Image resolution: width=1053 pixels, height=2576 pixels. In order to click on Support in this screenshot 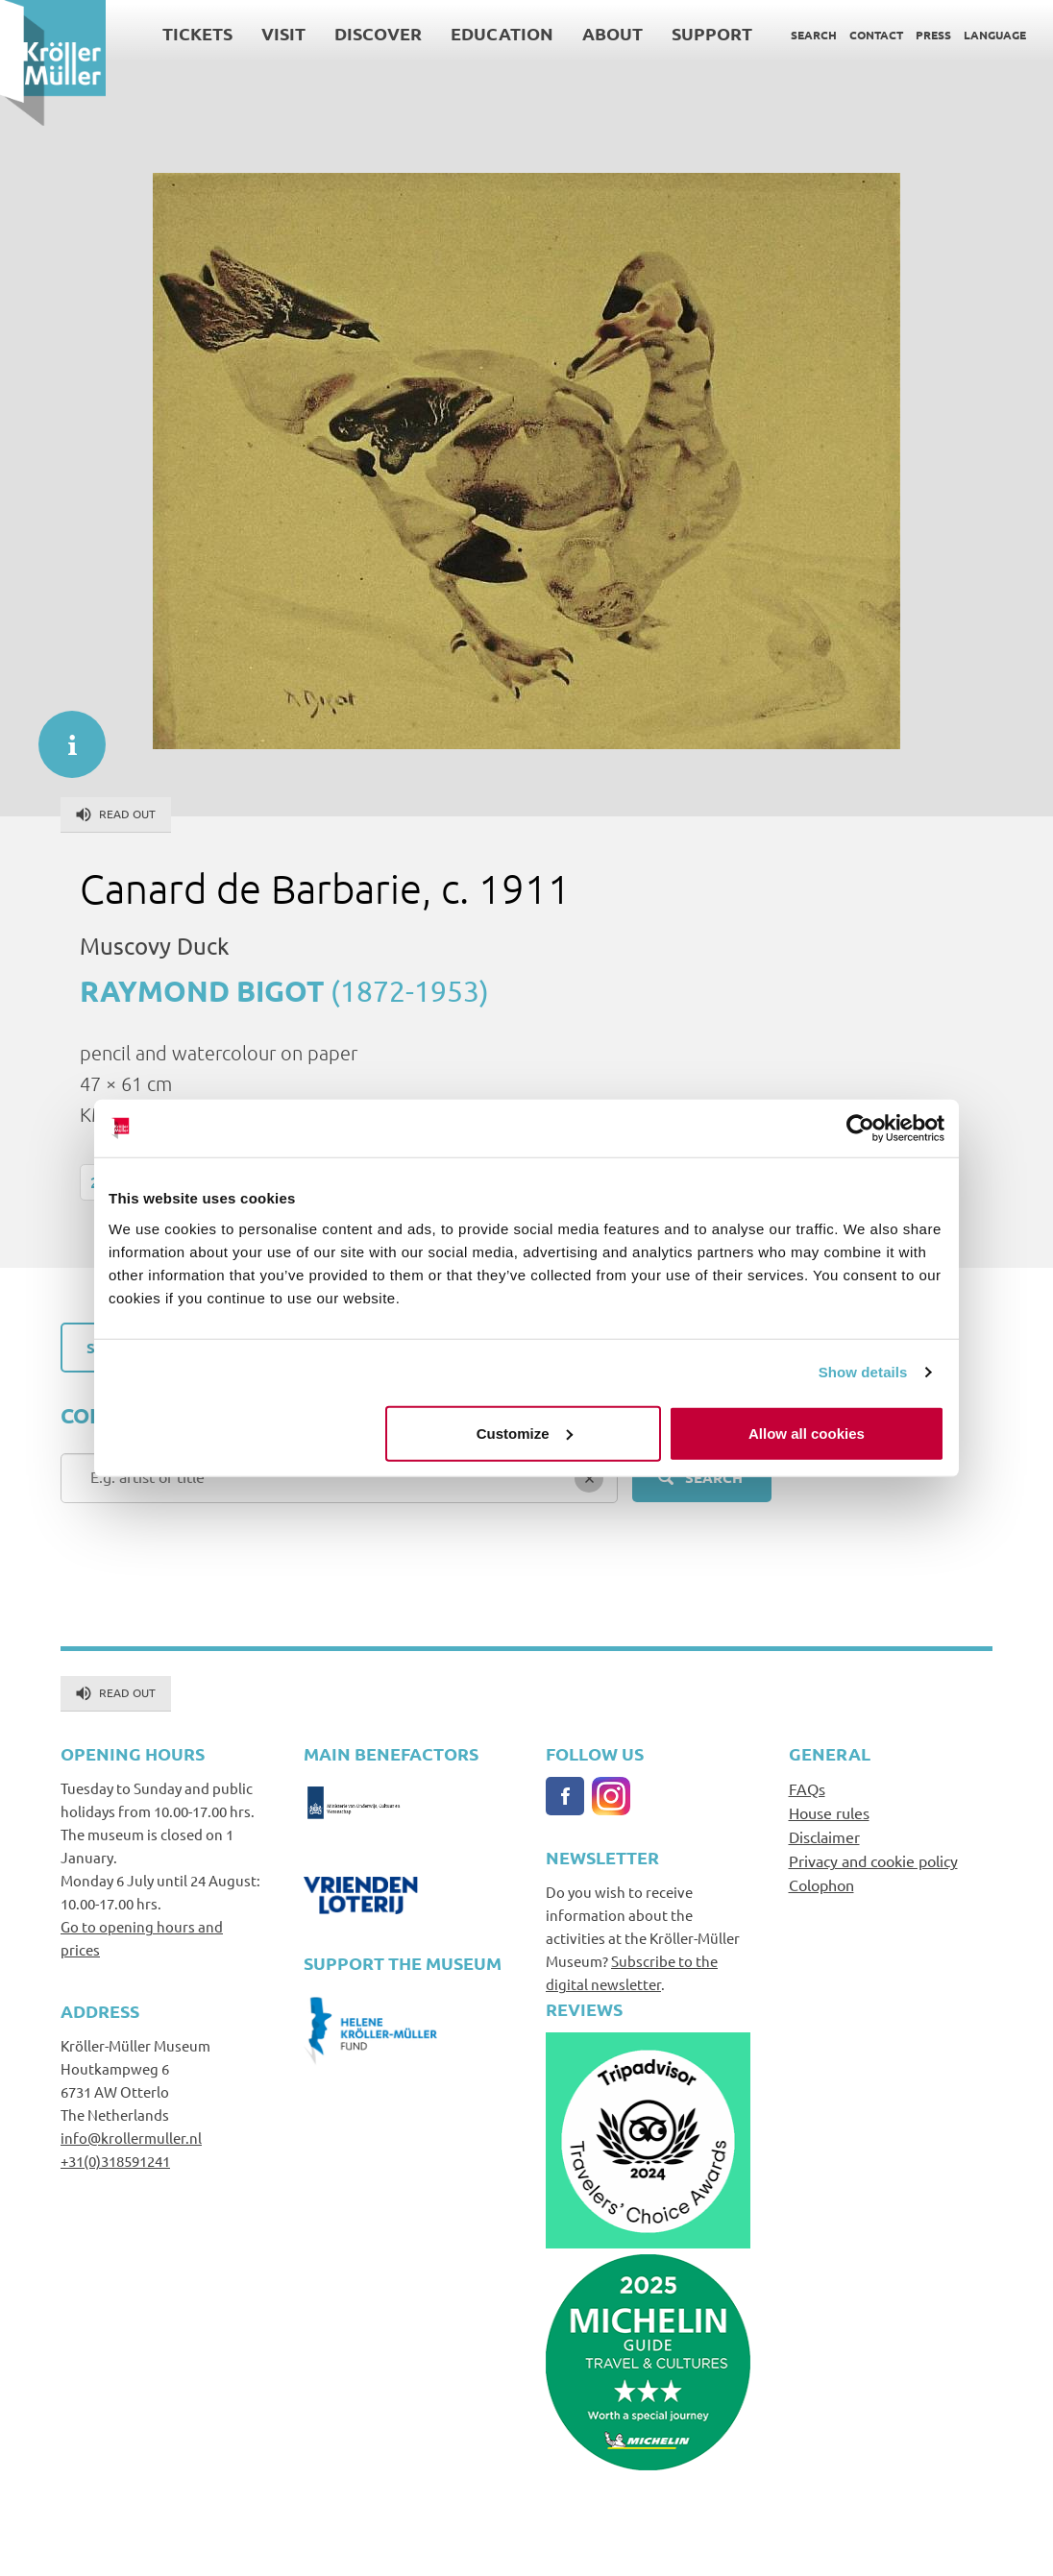, I will do `click(712, 33)`.